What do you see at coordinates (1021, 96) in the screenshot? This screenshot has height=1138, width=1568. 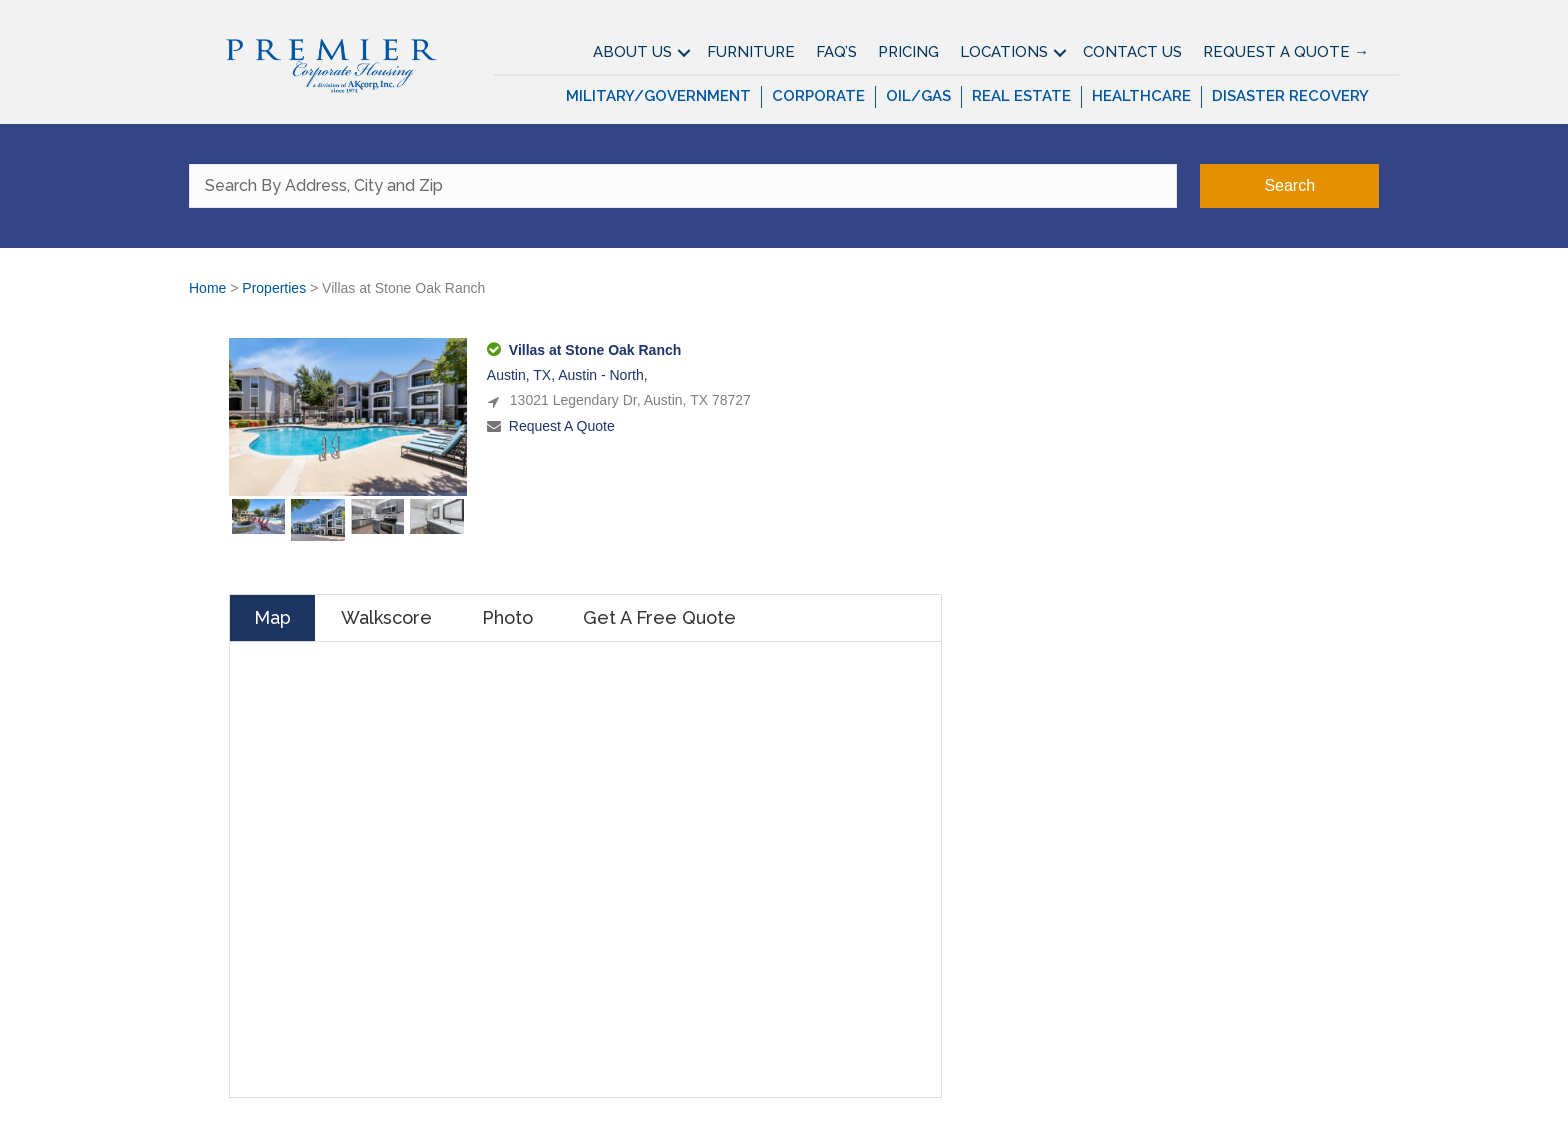 I see `Real Estate` at bounding box center [1021, 96].